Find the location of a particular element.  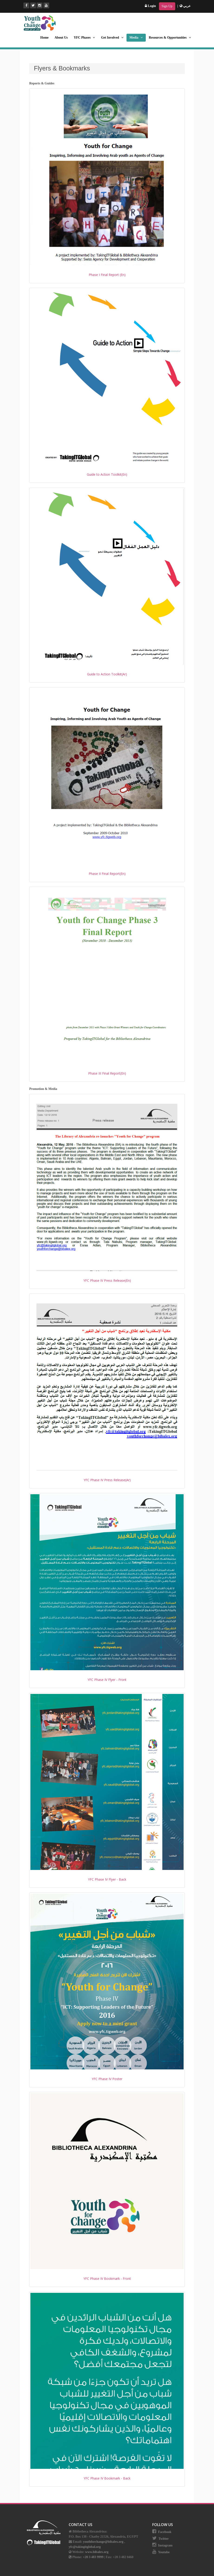

Home is located at coordinates (44, 37).